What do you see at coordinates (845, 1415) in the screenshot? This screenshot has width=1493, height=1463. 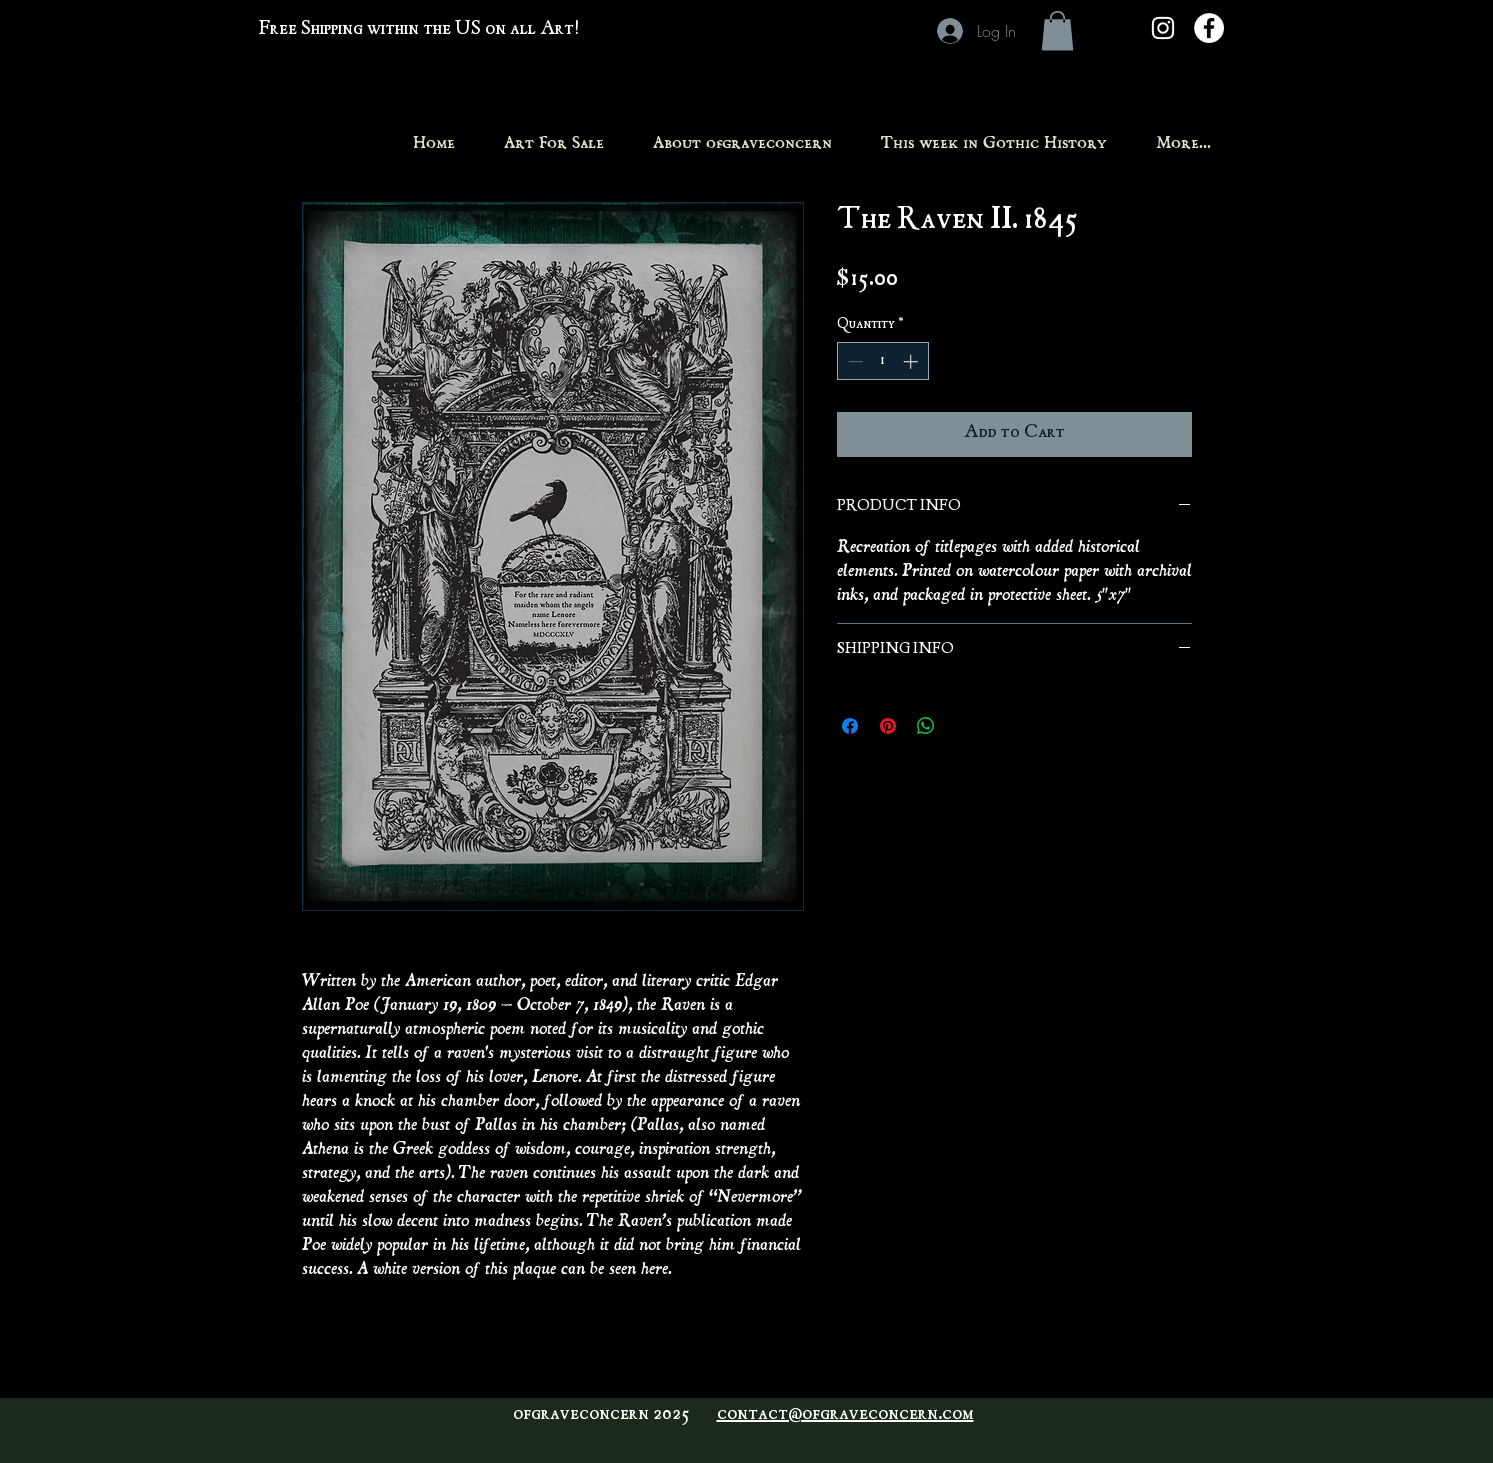 I see `contact@ofgraveconcern.com` at bounding box center [845, 1415].